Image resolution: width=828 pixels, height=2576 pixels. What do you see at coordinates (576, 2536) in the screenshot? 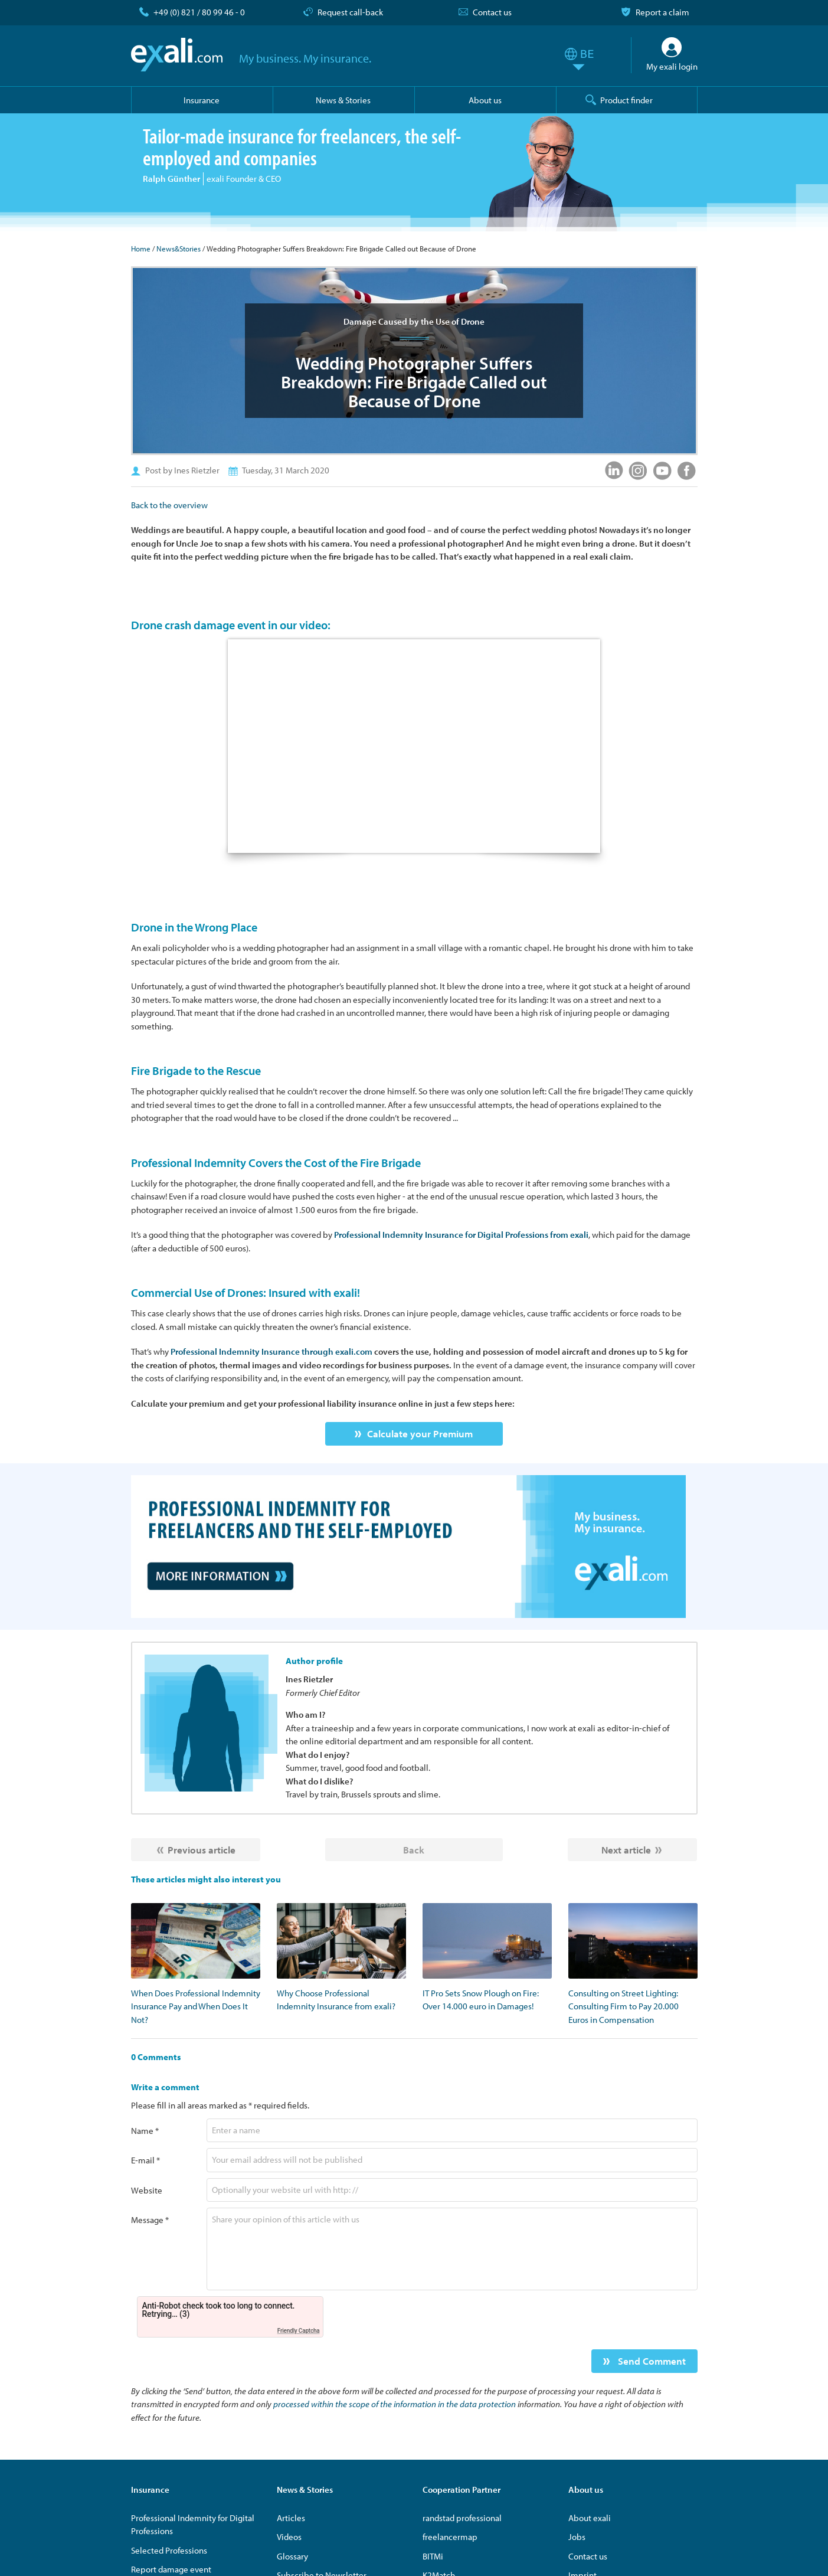
I see `Jobs` at bounding box center [576, 2536].